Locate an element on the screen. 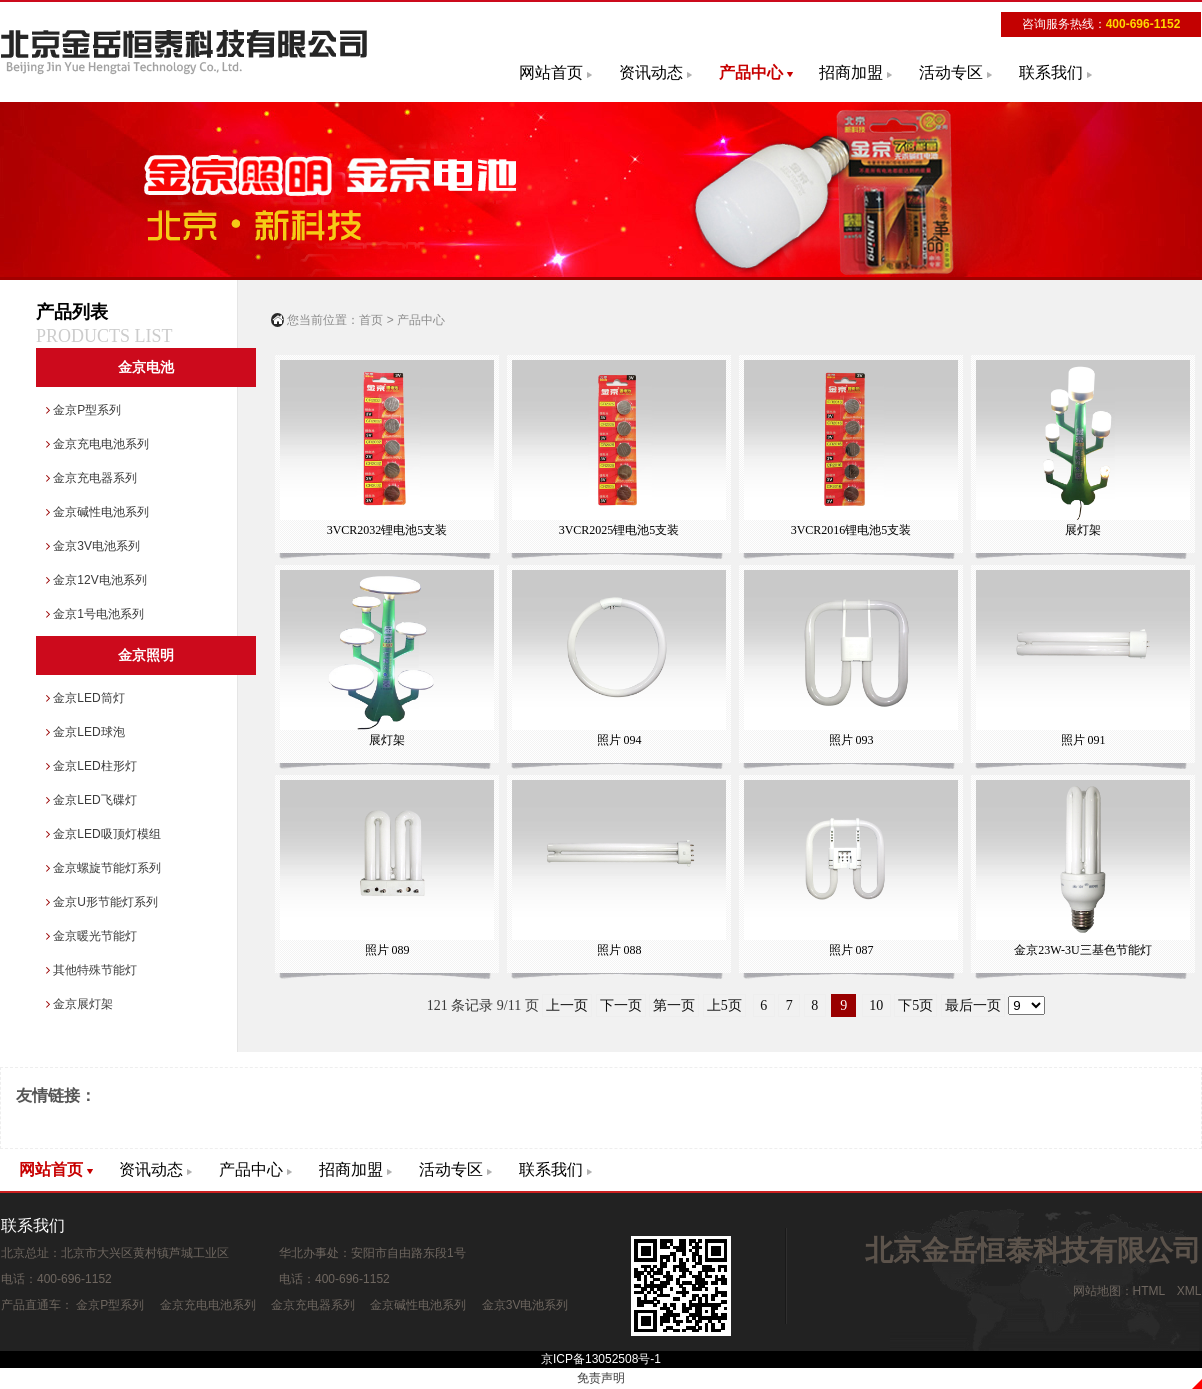  金京LED飞碟灯 is located at coordinates (91, 800).